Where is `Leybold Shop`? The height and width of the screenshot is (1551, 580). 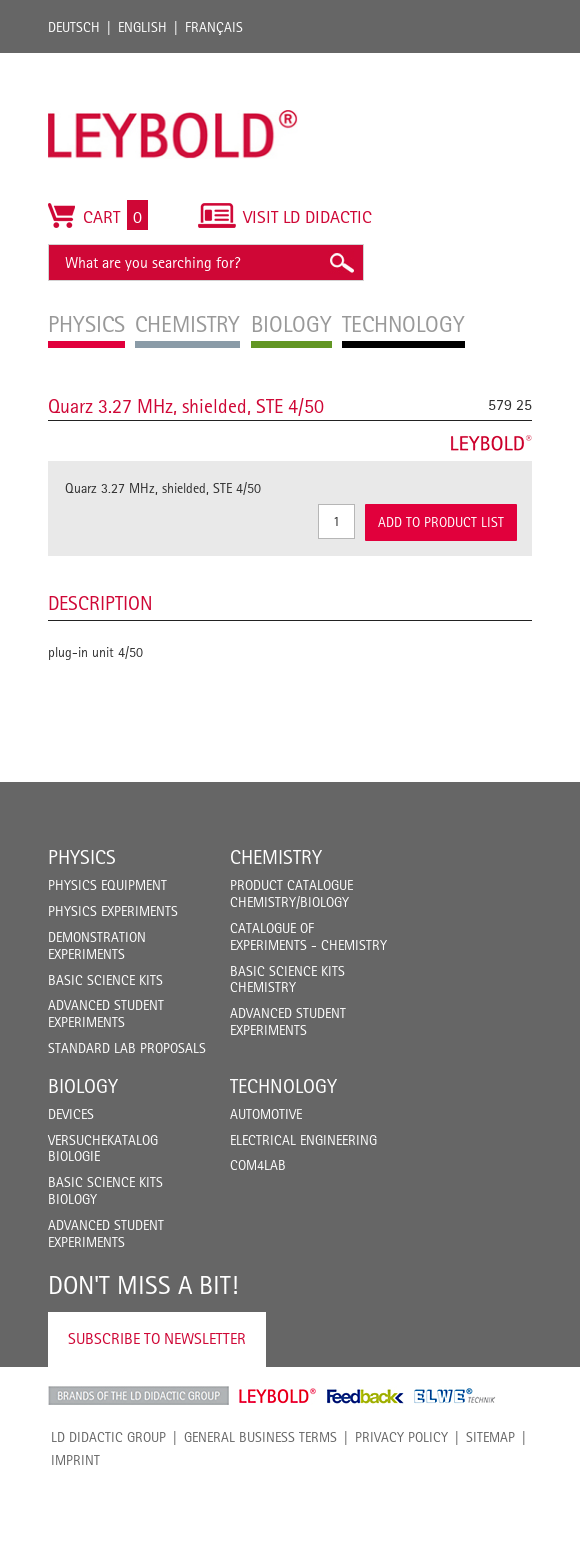
Leybold Shop is located at coordinates (278, 1396).